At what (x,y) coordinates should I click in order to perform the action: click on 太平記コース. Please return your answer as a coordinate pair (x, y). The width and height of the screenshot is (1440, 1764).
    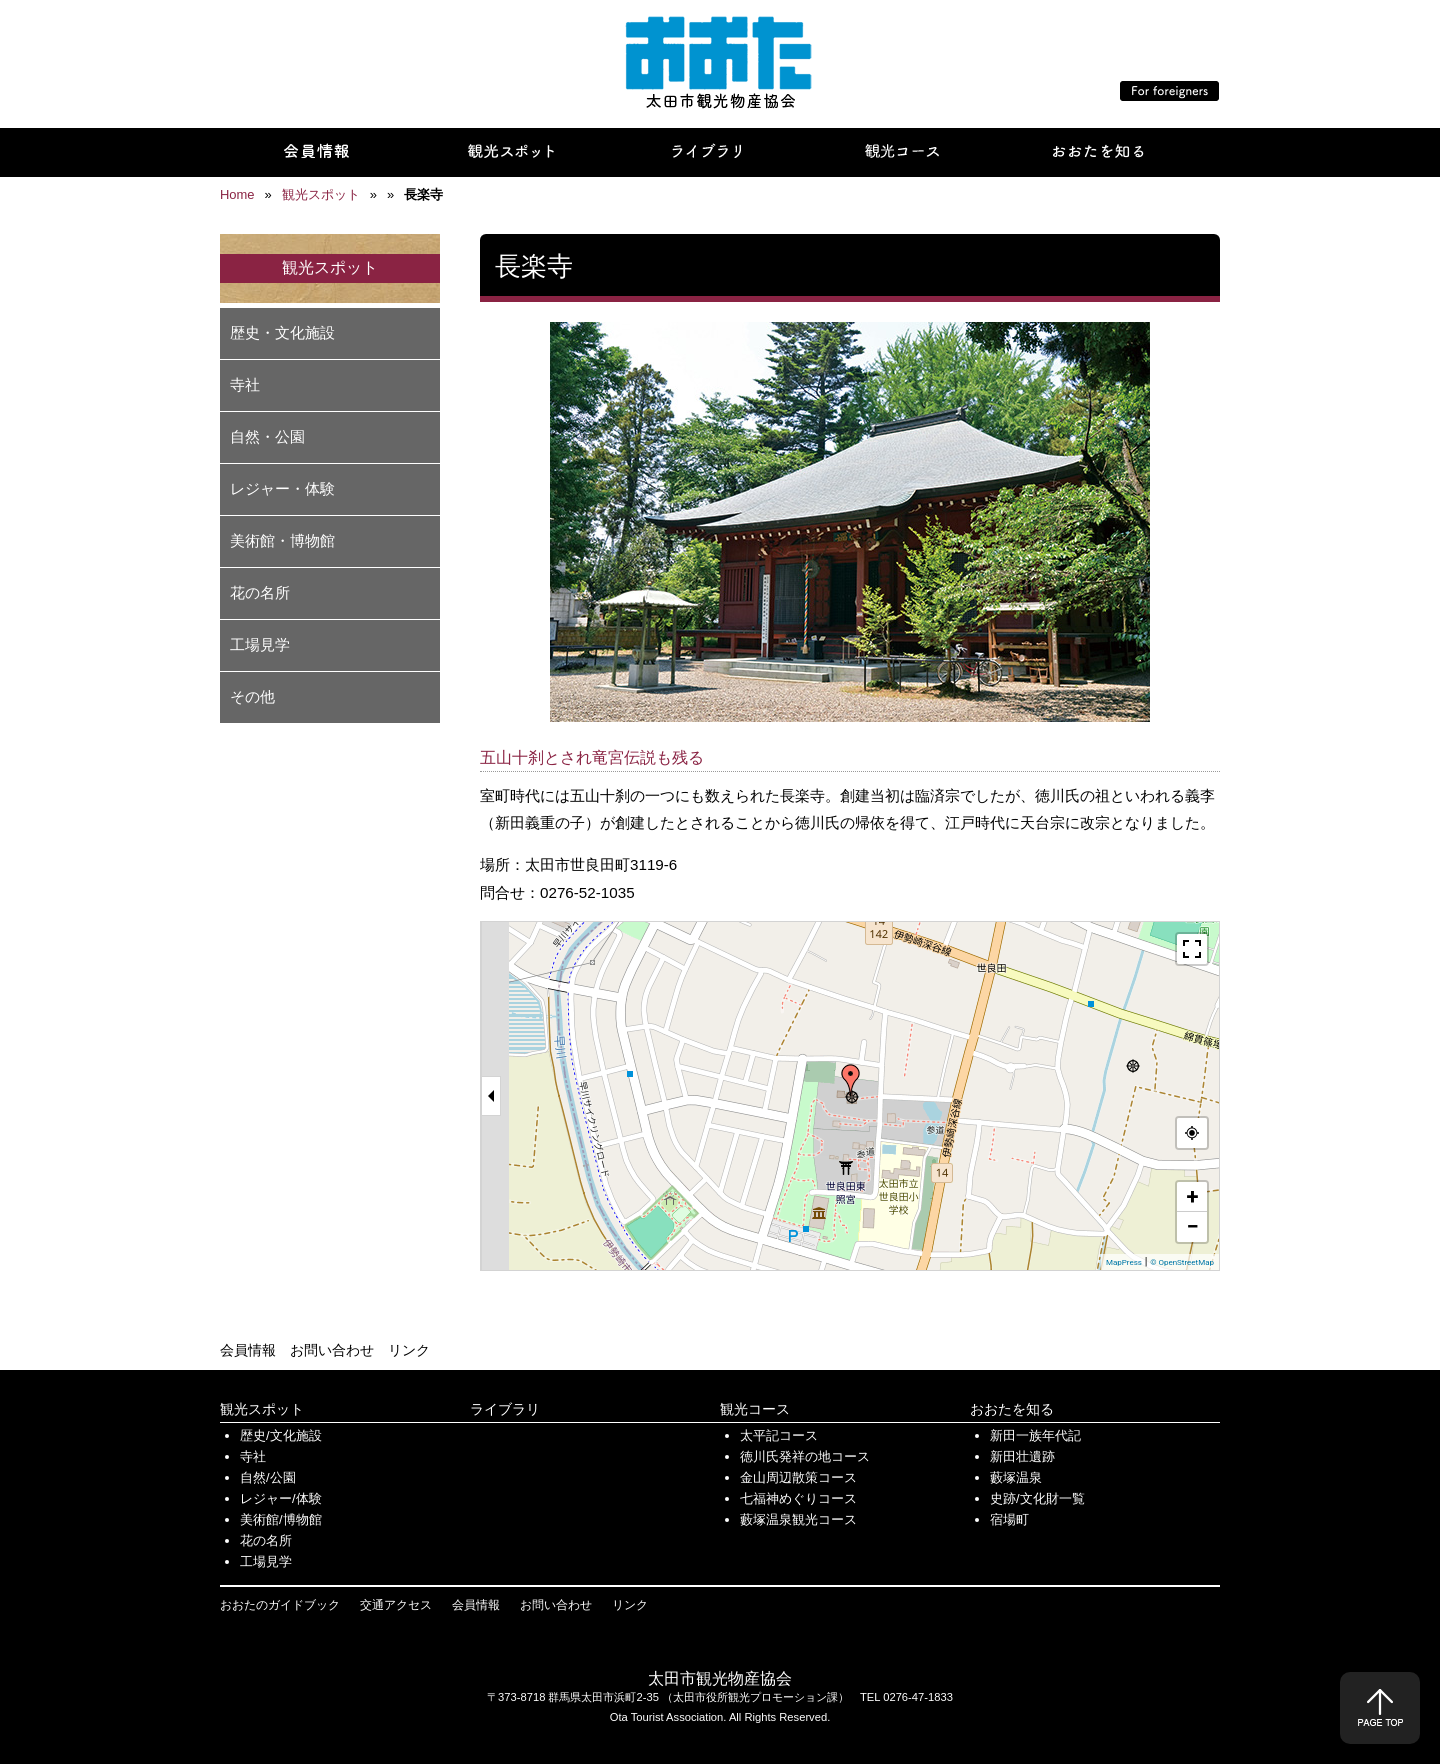
    Looking at the image, I should click on (779, 1435).